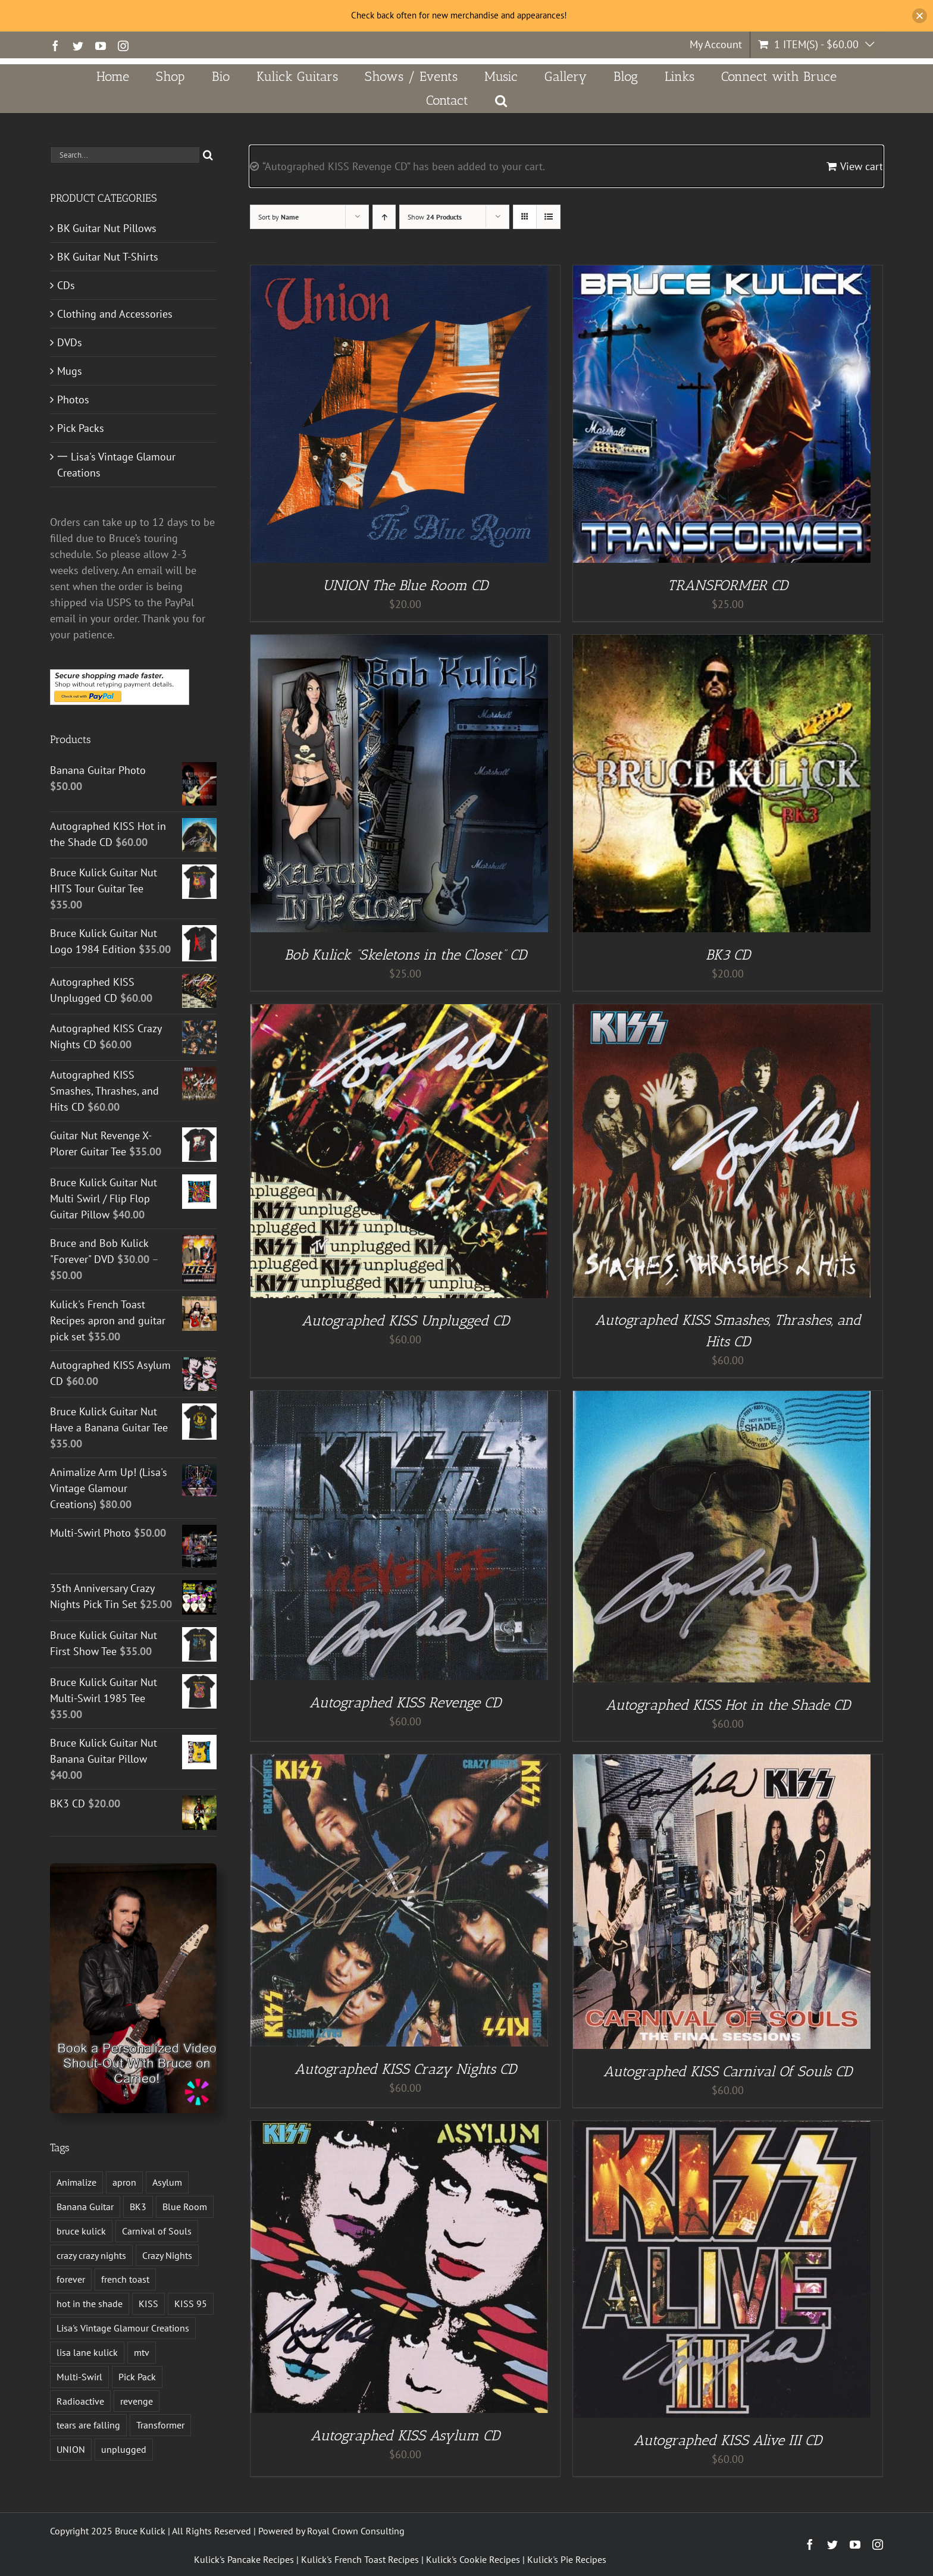 This screenshot has height=2576, width=933. What do you see at coordinates (405, 1320) in the screenshot?
I see `Autographed KISS Unplugged CD` at bounding box center [405, 1320].